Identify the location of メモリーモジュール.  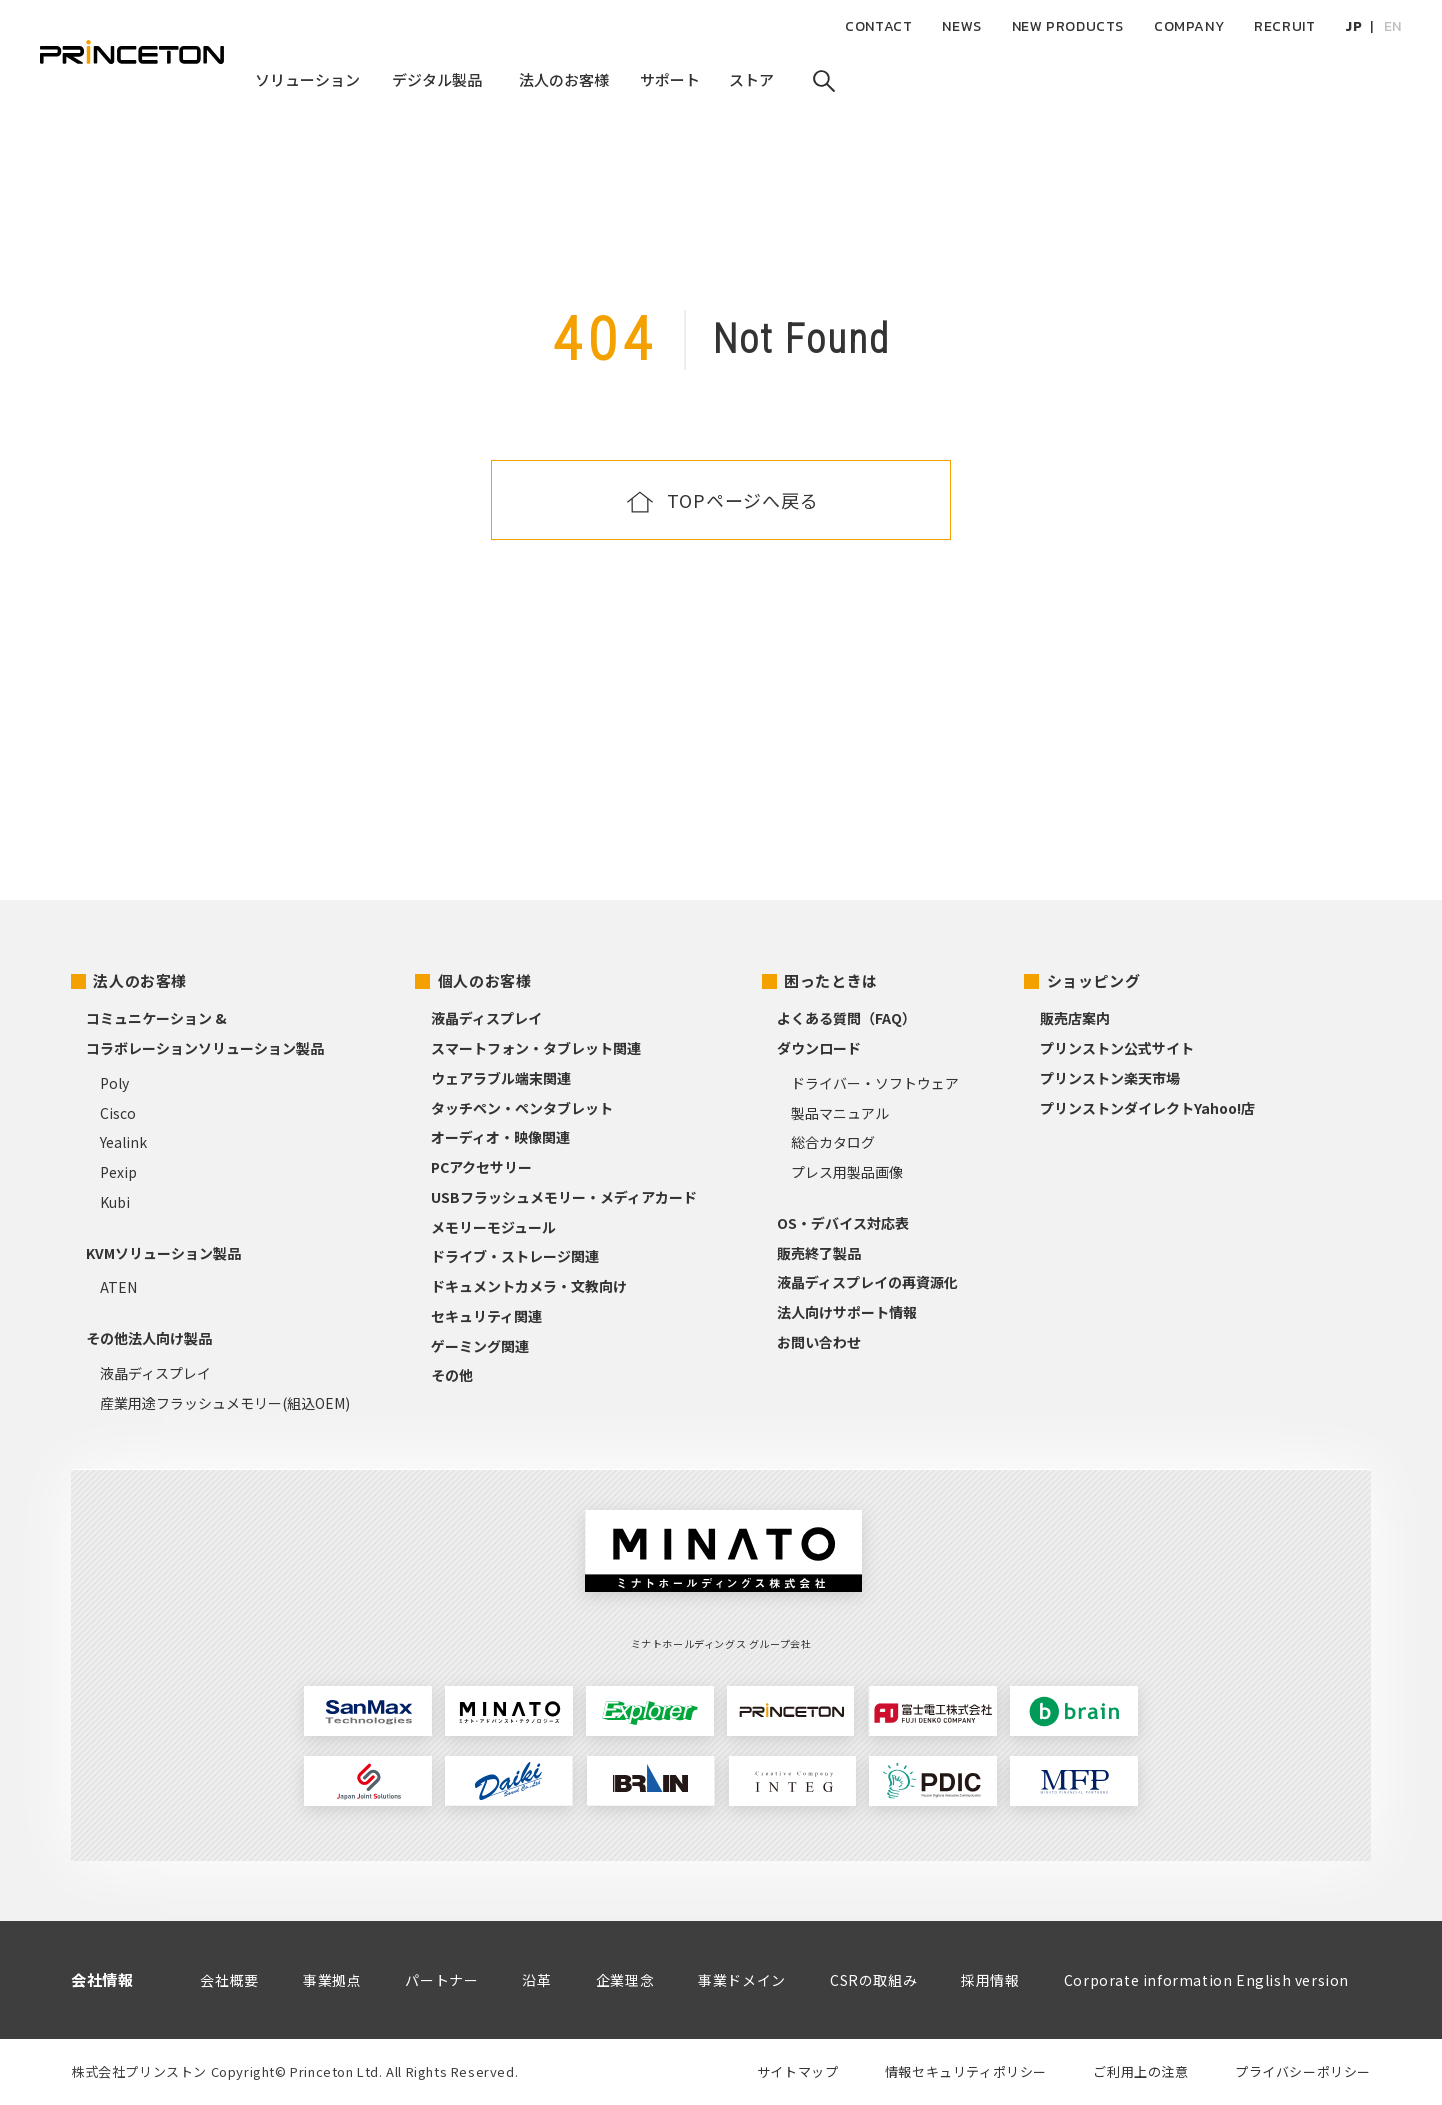
(493, 1227).